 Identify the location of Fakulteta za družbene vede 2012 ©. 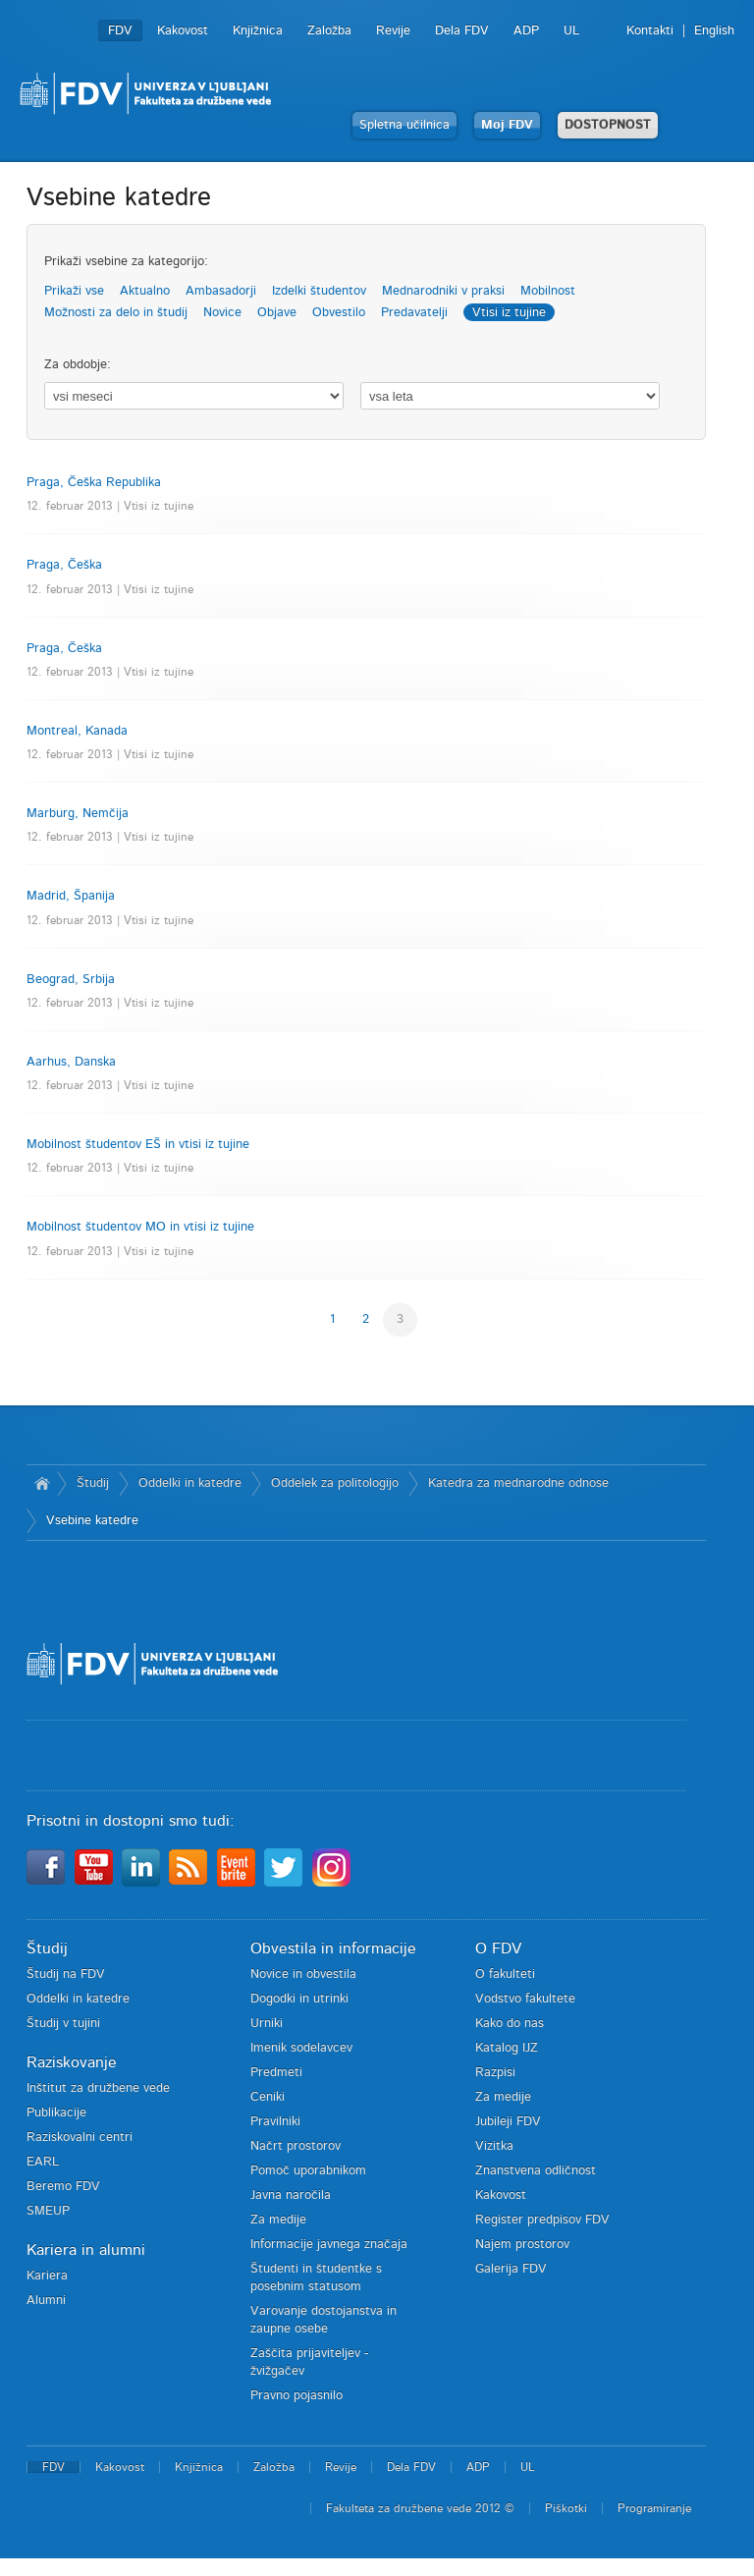
(420, 2508).